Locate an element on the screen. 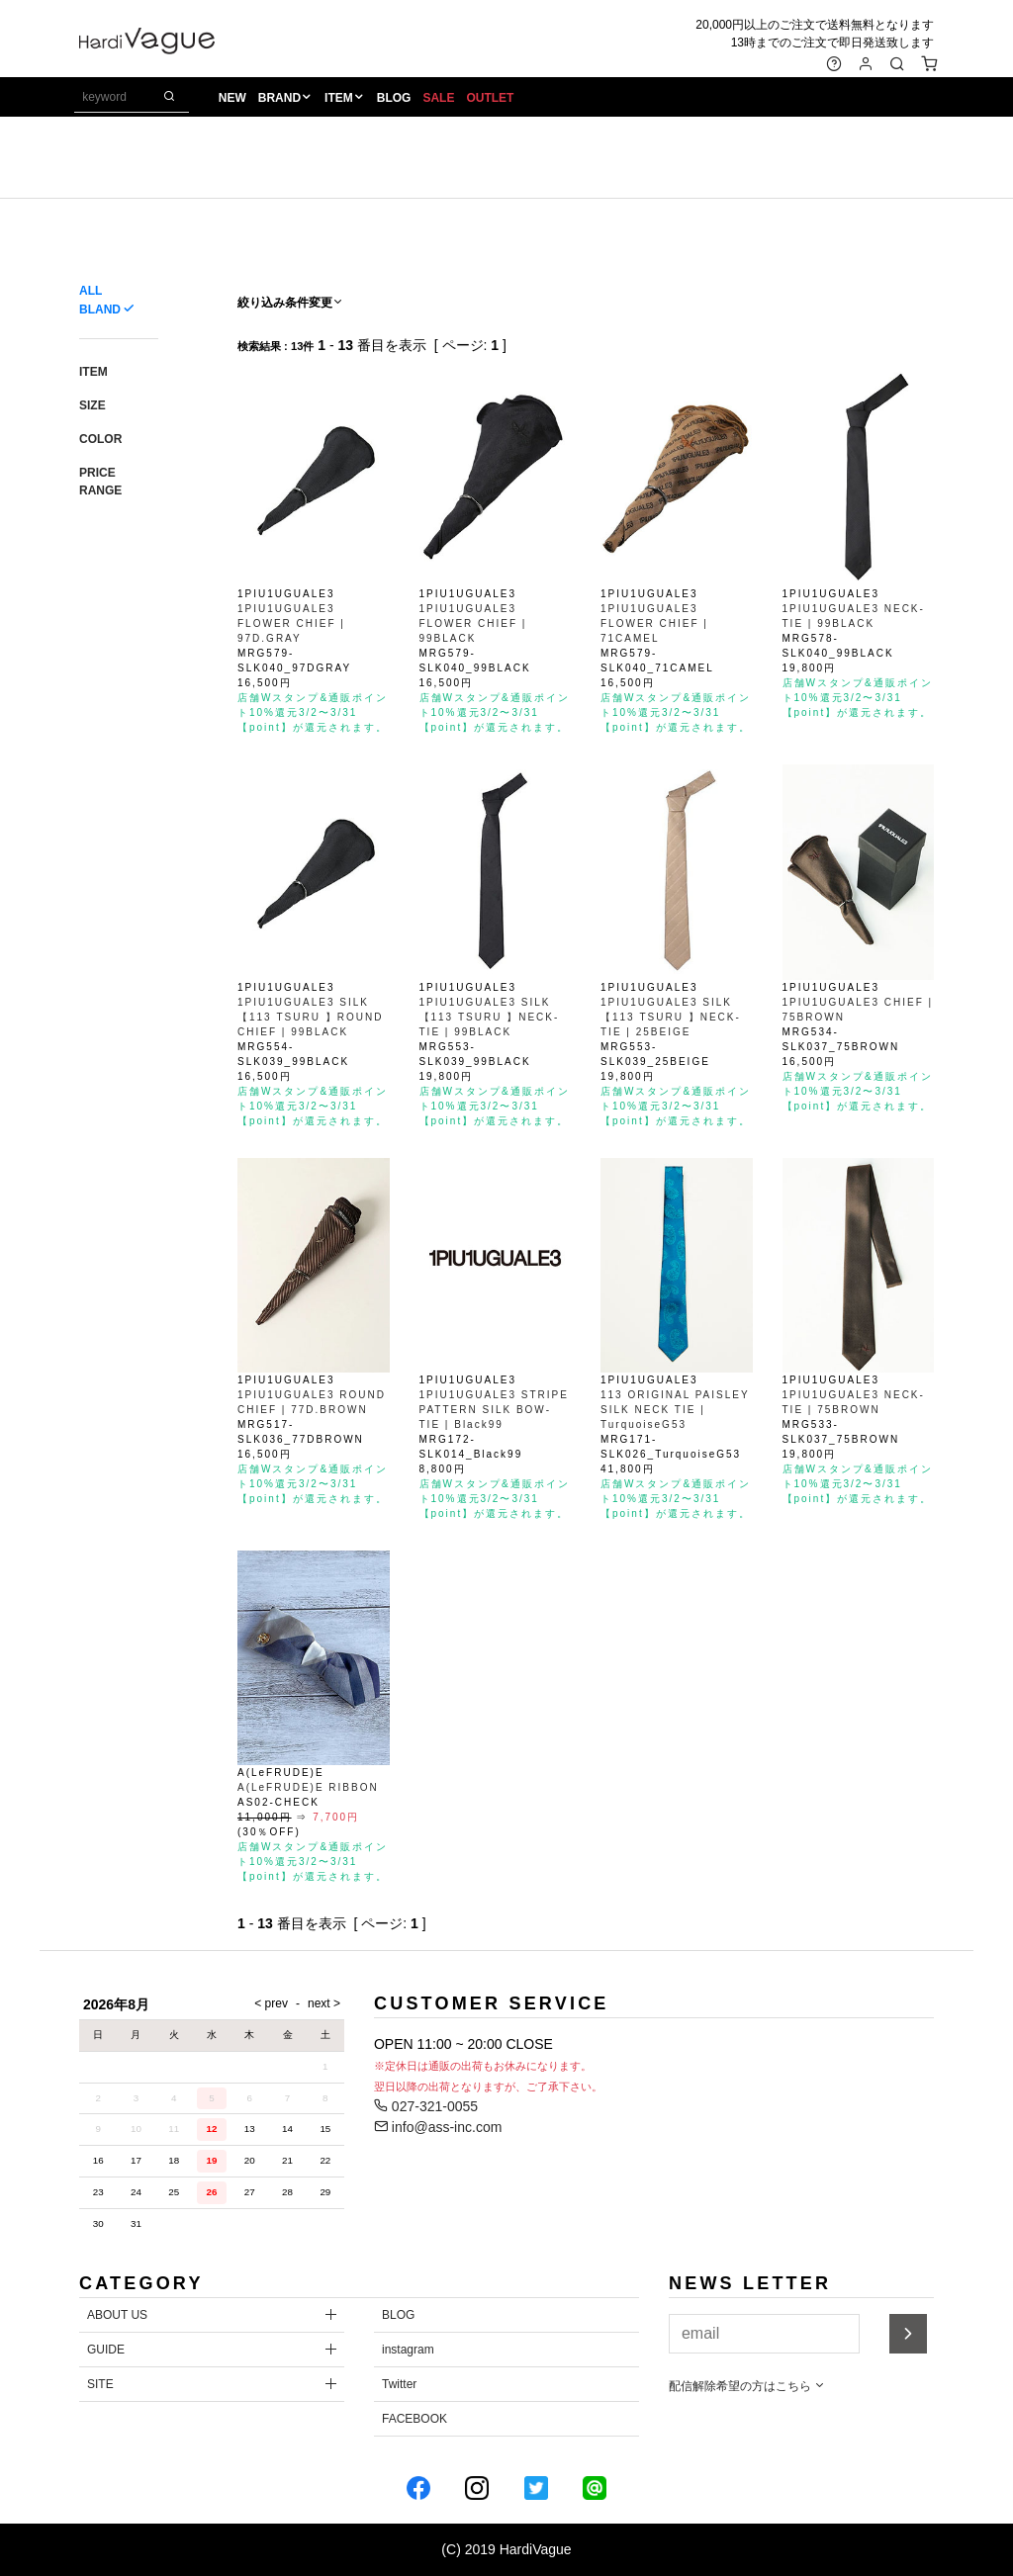 Image resolution: width=1013 pixels, height=2576 pixels. ABOUT US is located at coordinates (117, 2315).